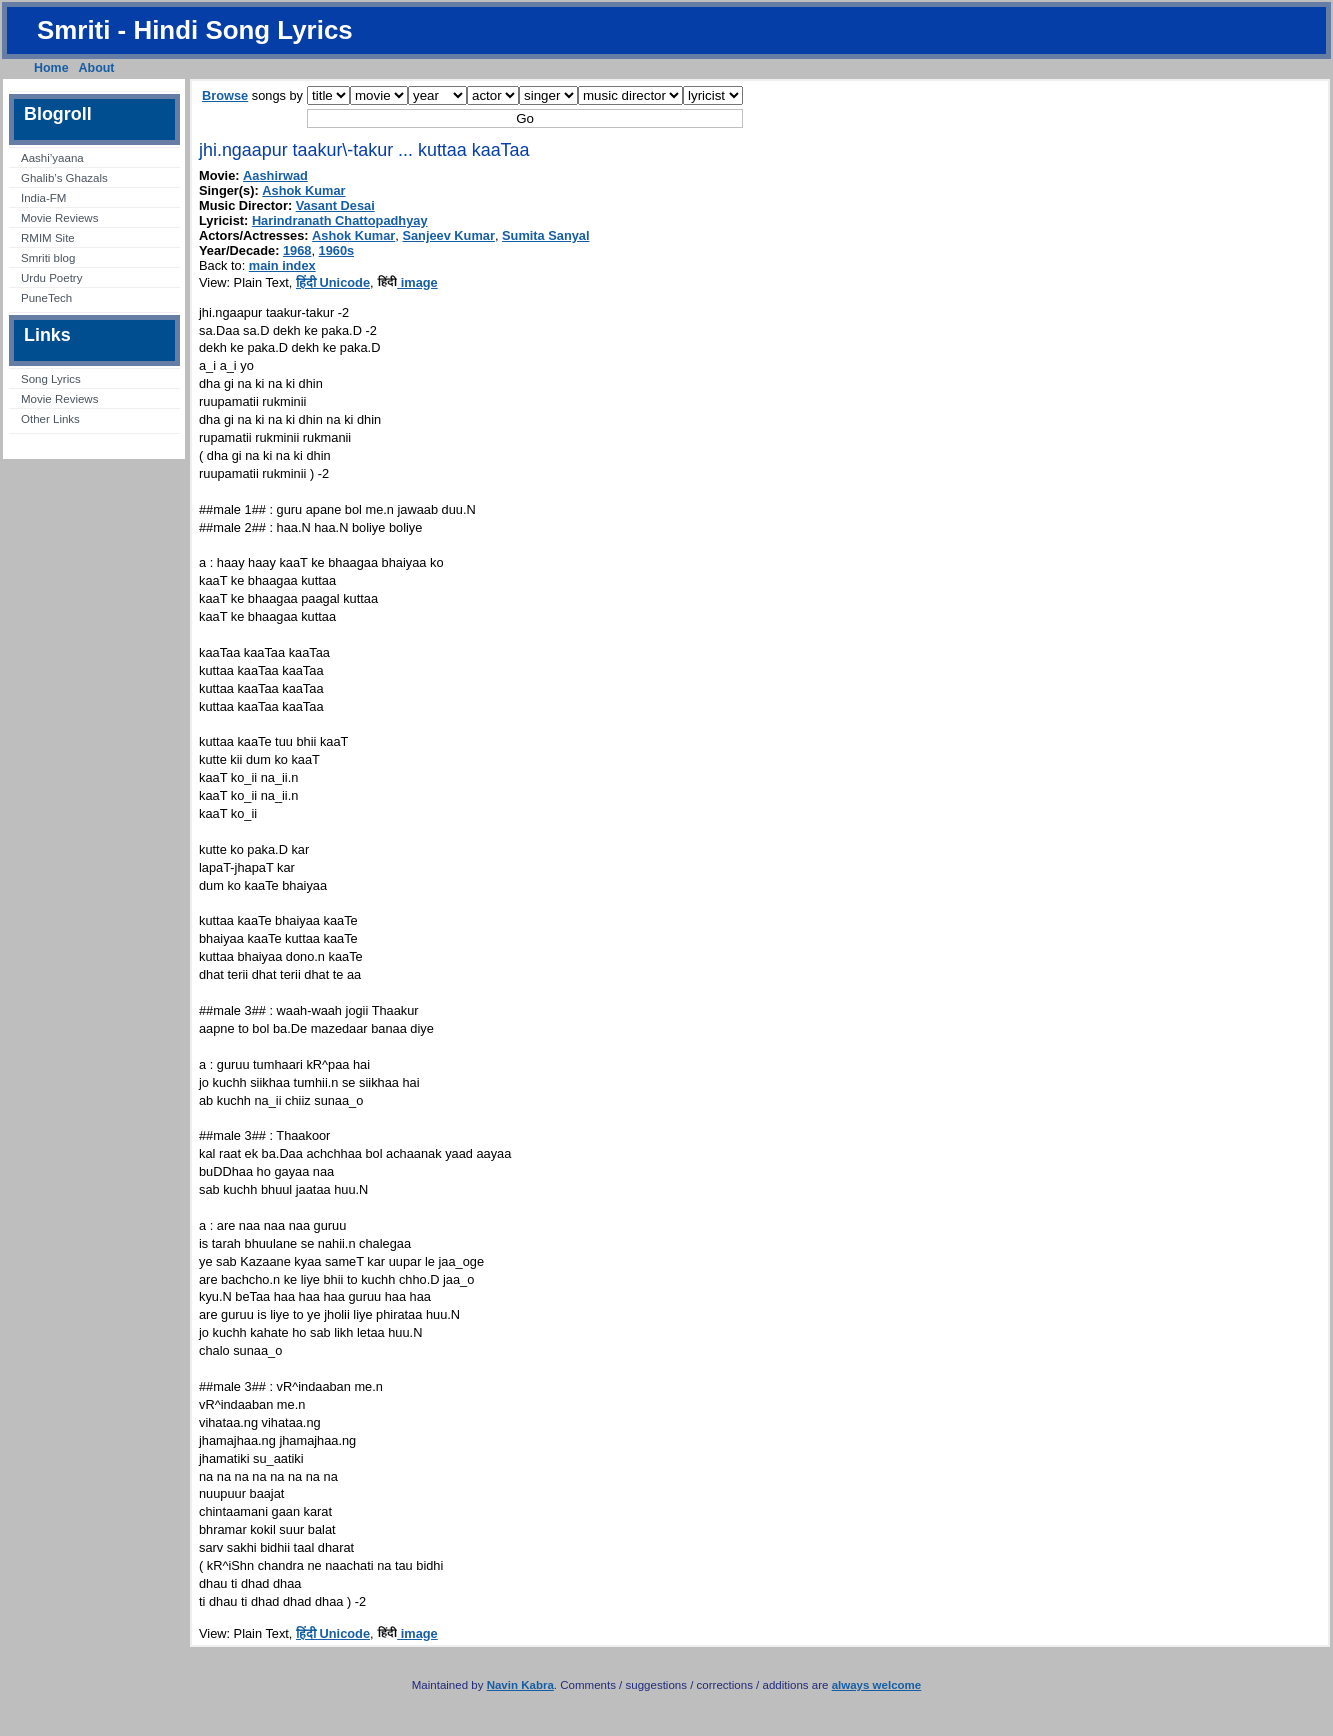 The image size is (1333, 1736). Describe the element at coordinates (877, 1685) in the screenshot. I see `always welcome` at that location.